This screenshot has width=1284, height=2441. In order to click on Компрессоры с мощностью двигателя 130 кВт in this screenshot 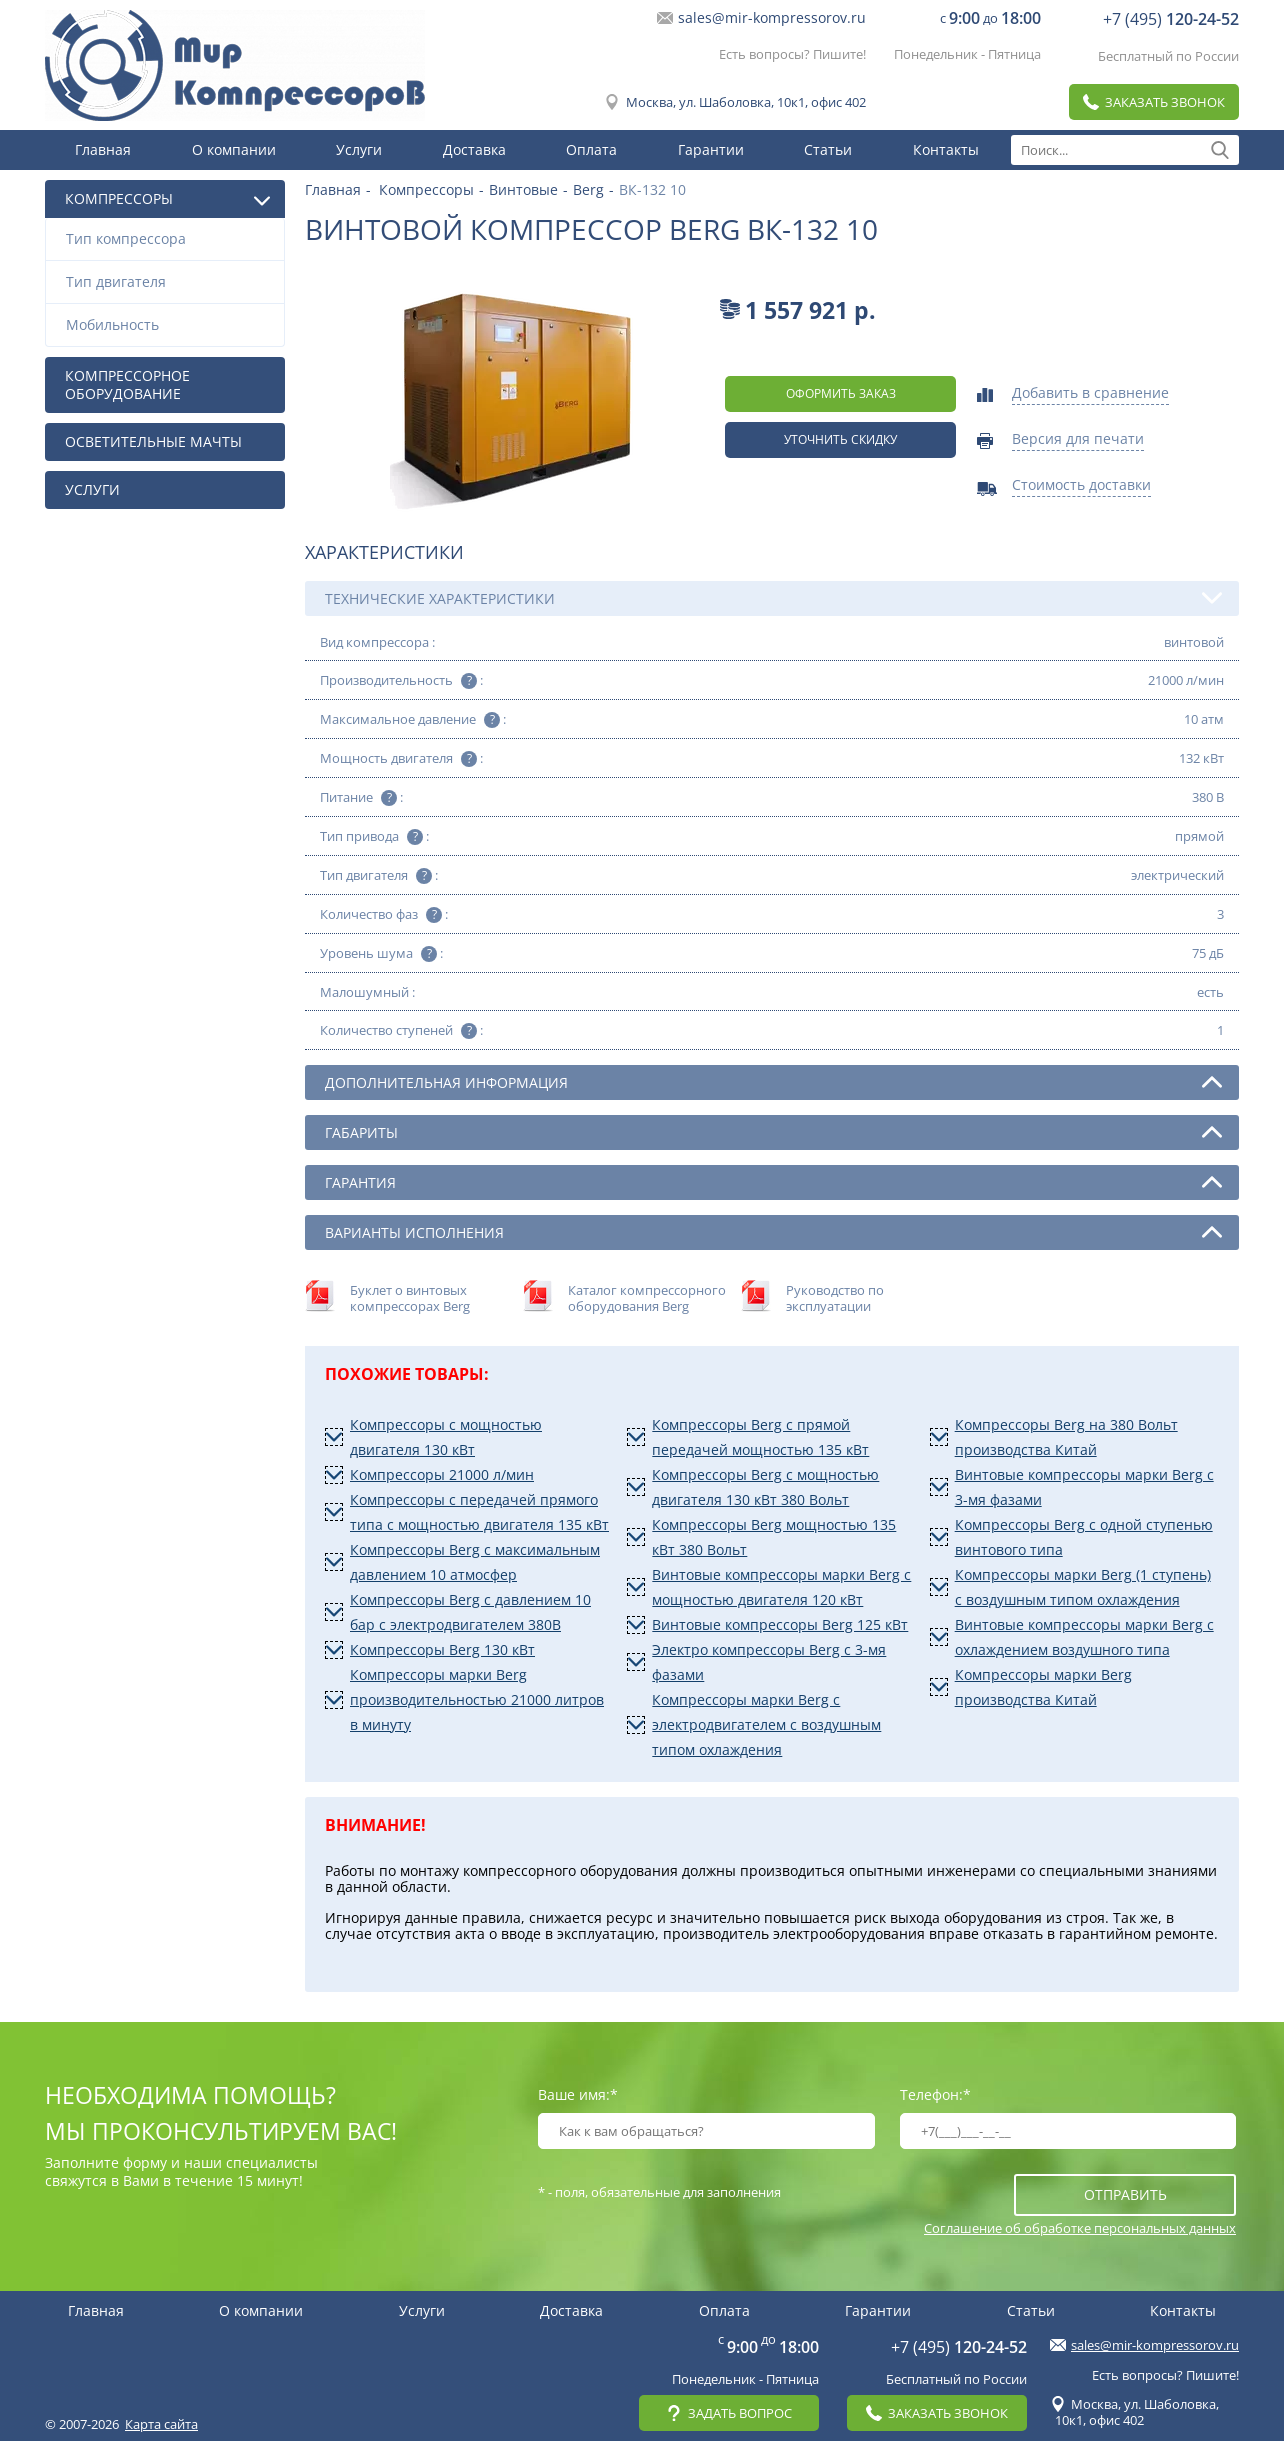, I will do `click(446, 1437)`.